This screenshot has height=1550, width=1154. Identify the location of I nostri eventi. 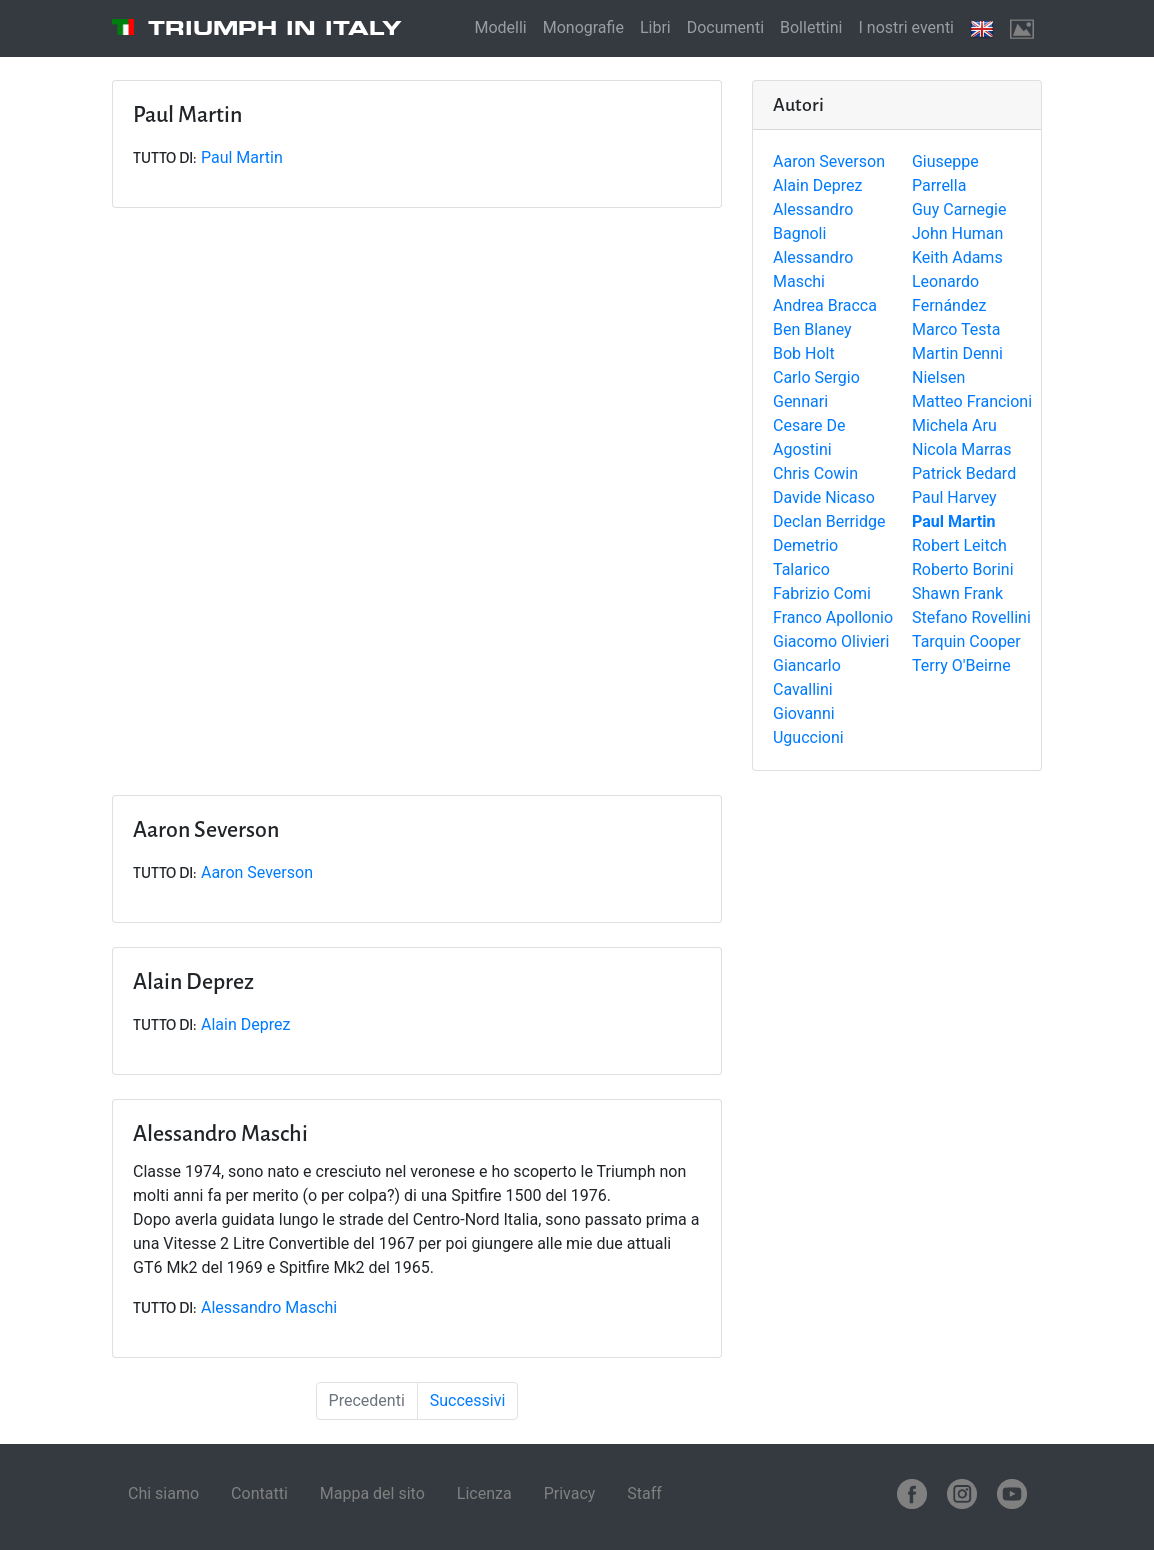
(906, 27).